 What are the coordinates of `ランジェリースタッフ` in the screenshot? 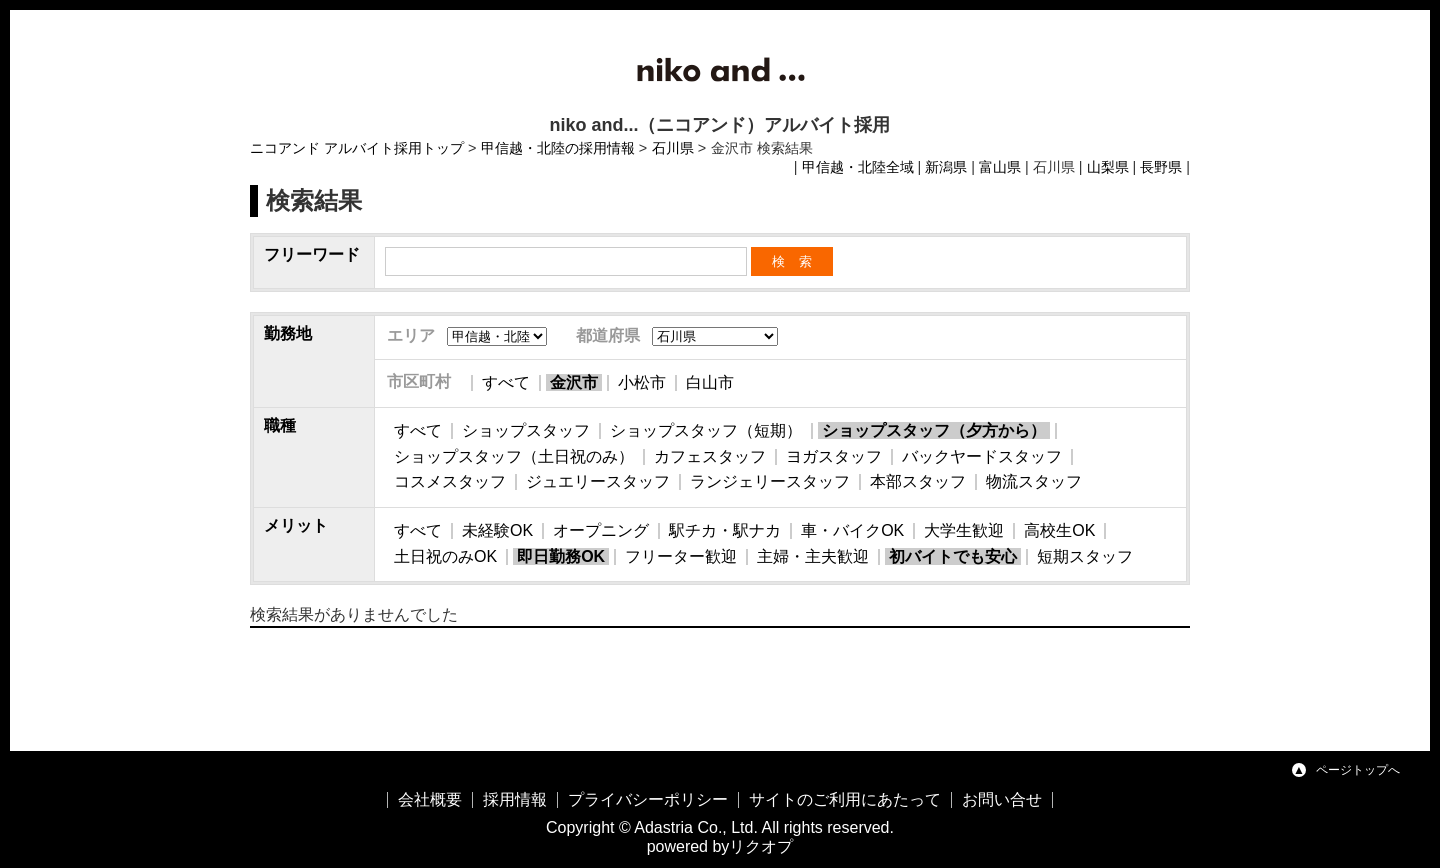 It's located at (770, 481).